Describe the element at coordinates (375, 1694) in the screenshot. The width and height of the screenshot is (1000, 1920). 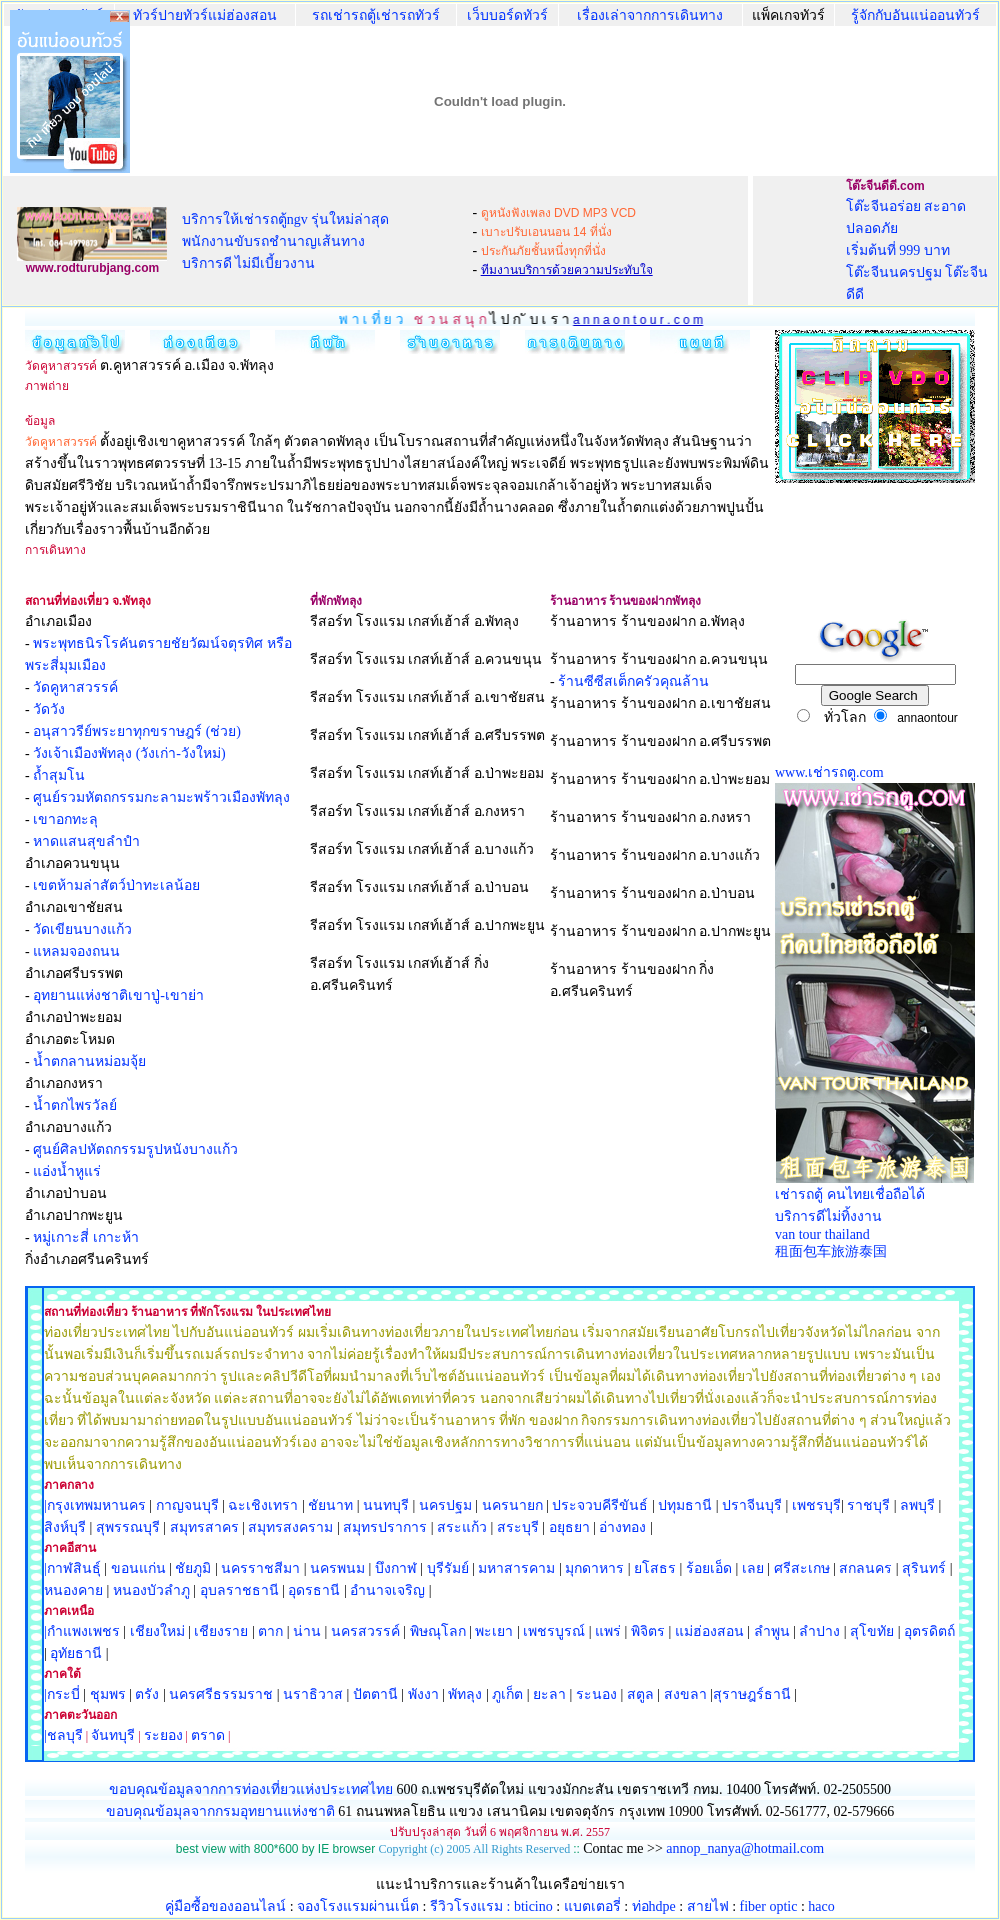
I see `ปัตตานี` at that location.